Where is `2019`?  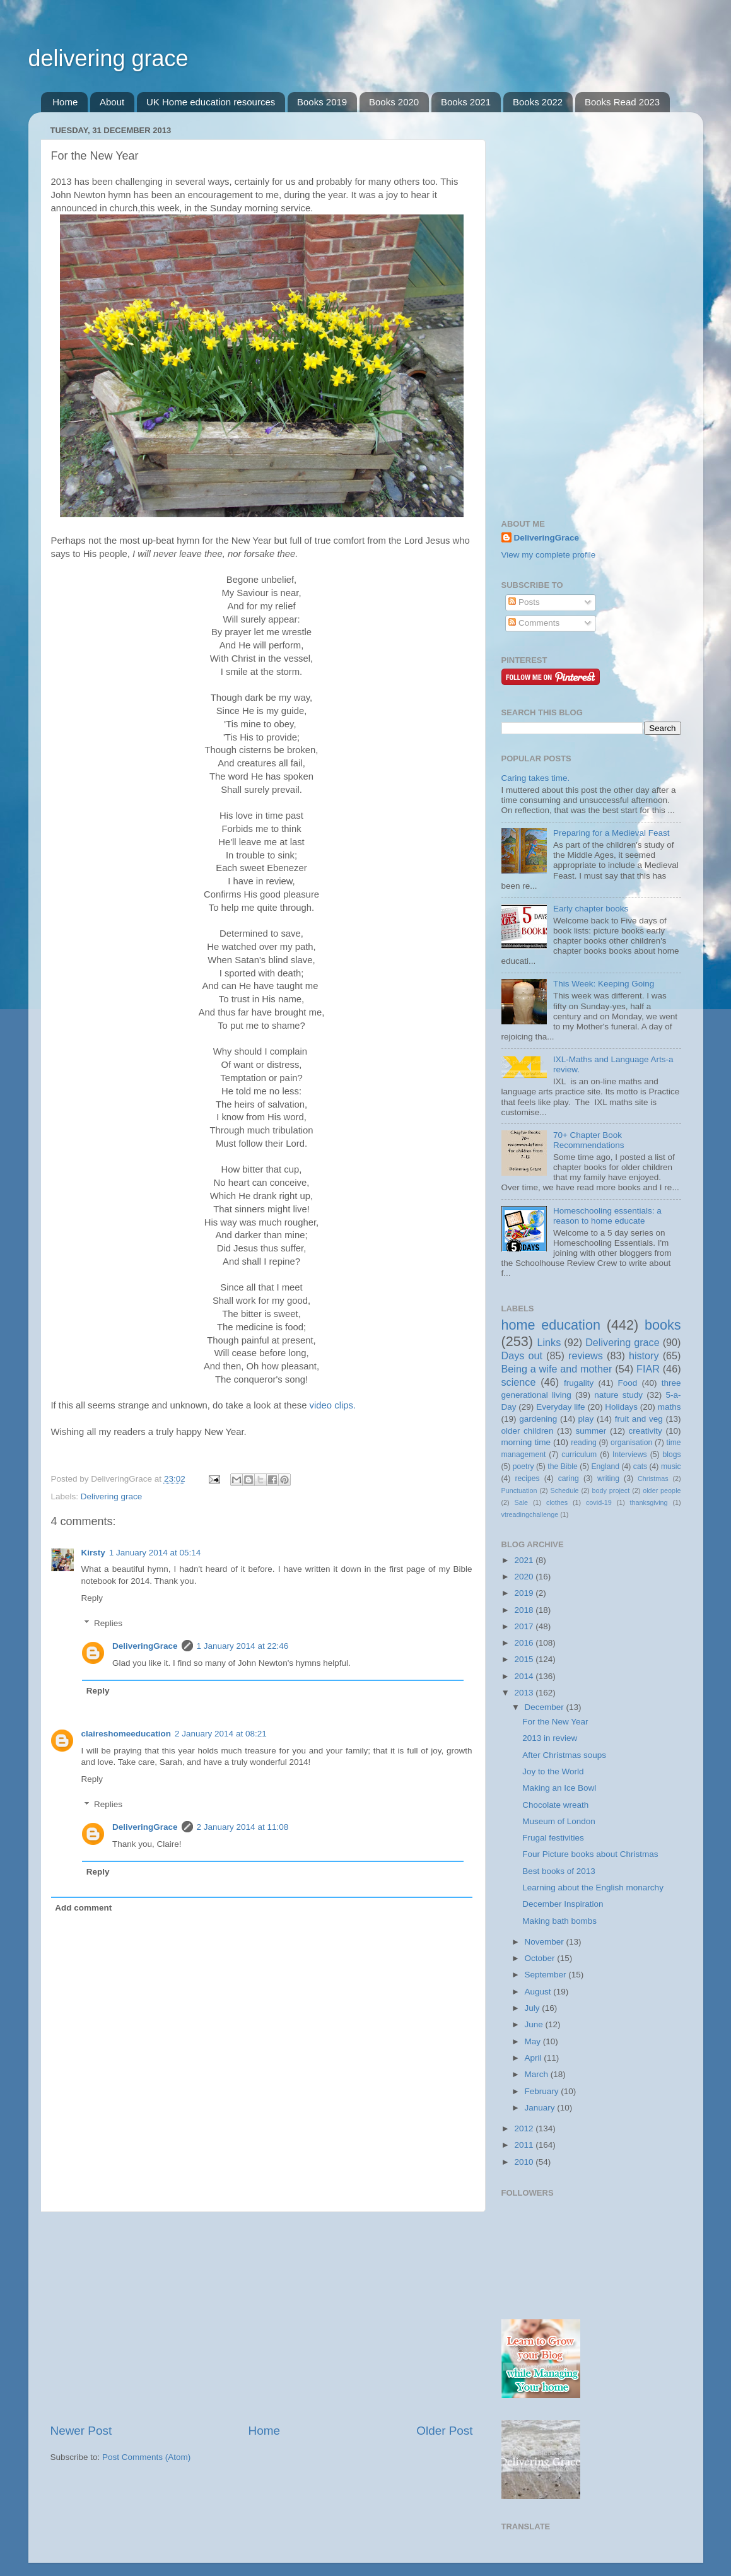 2019 is located at coordinates (524, 1593).